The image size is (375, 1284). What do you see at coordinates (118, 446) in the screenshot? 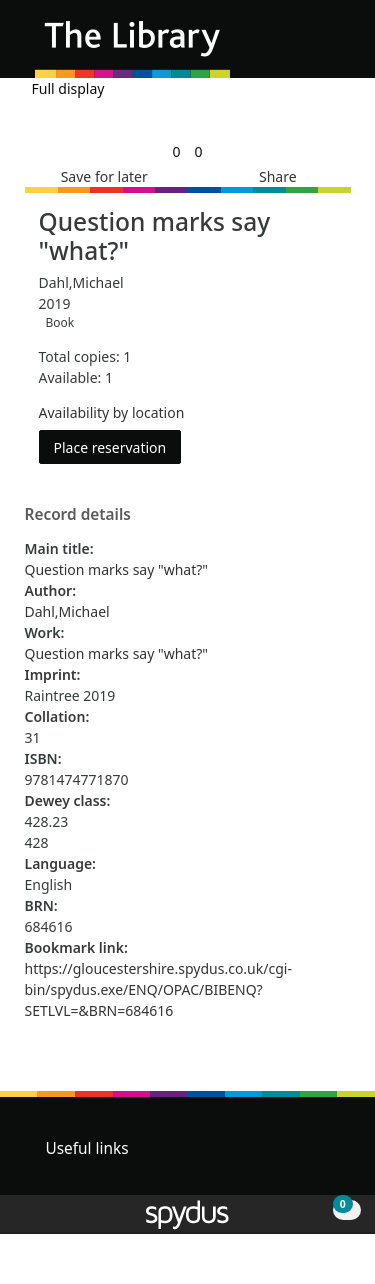
I see `Place reservation [button]` at bounding box center [118, 446].